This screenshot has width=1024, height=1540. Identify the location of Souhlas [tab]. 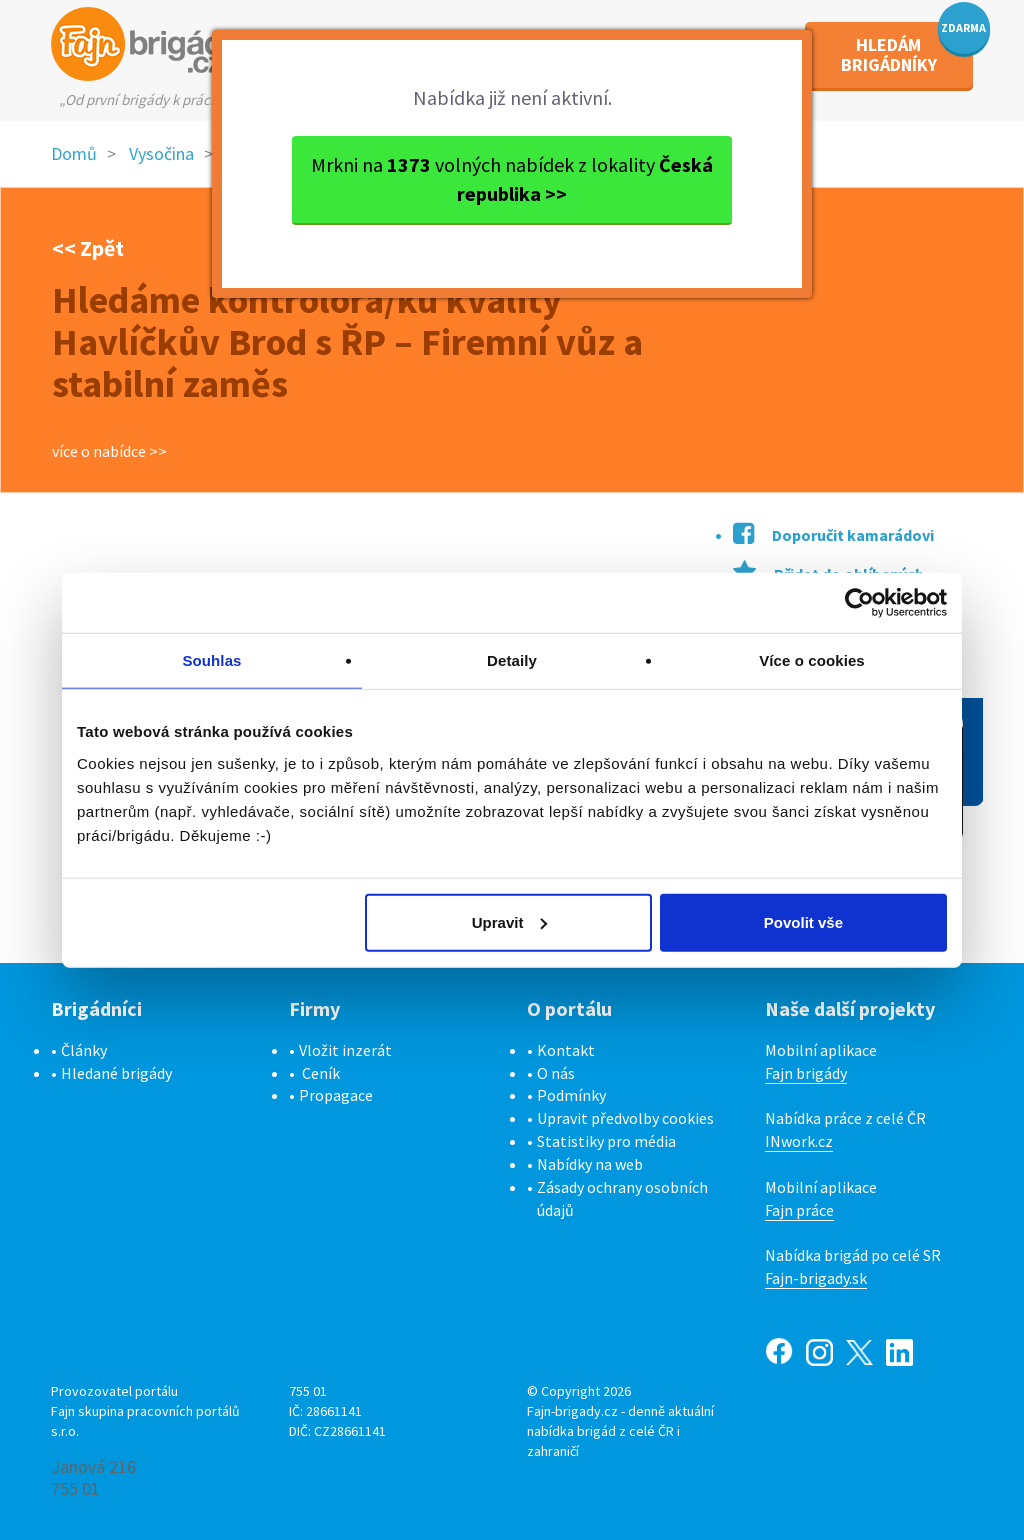
(211, 660).